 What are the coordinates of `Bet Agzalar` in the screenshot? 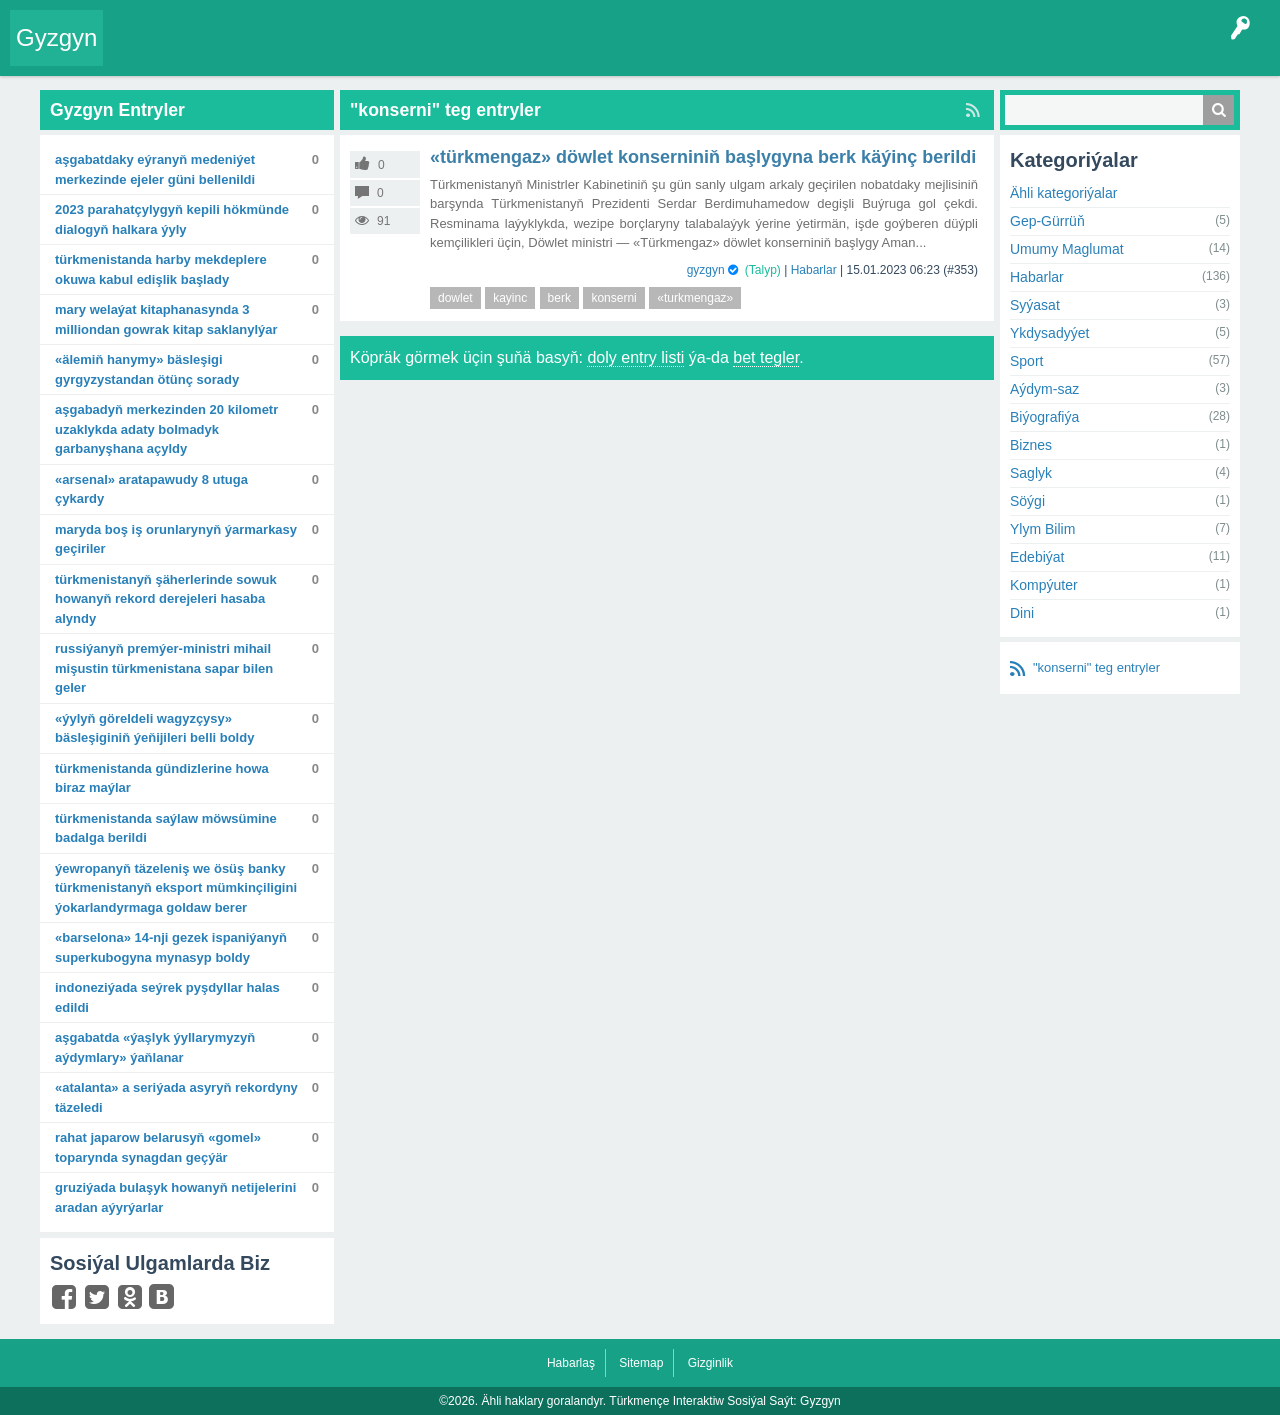 It's located at (571, 54).